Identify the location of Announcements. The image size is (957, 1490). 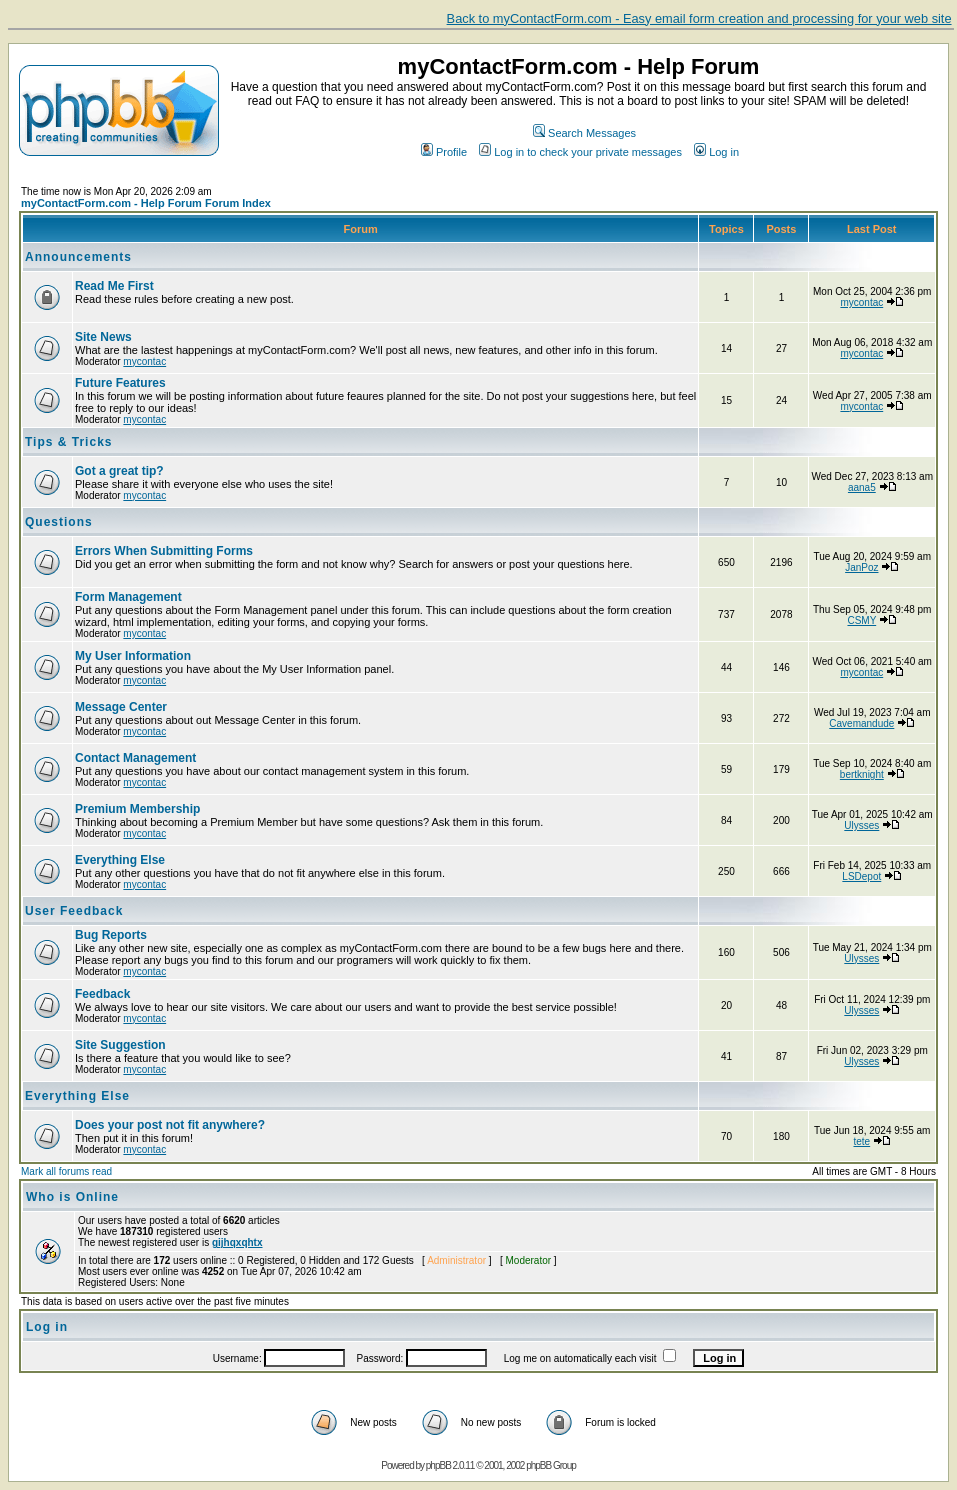
(78, 257).